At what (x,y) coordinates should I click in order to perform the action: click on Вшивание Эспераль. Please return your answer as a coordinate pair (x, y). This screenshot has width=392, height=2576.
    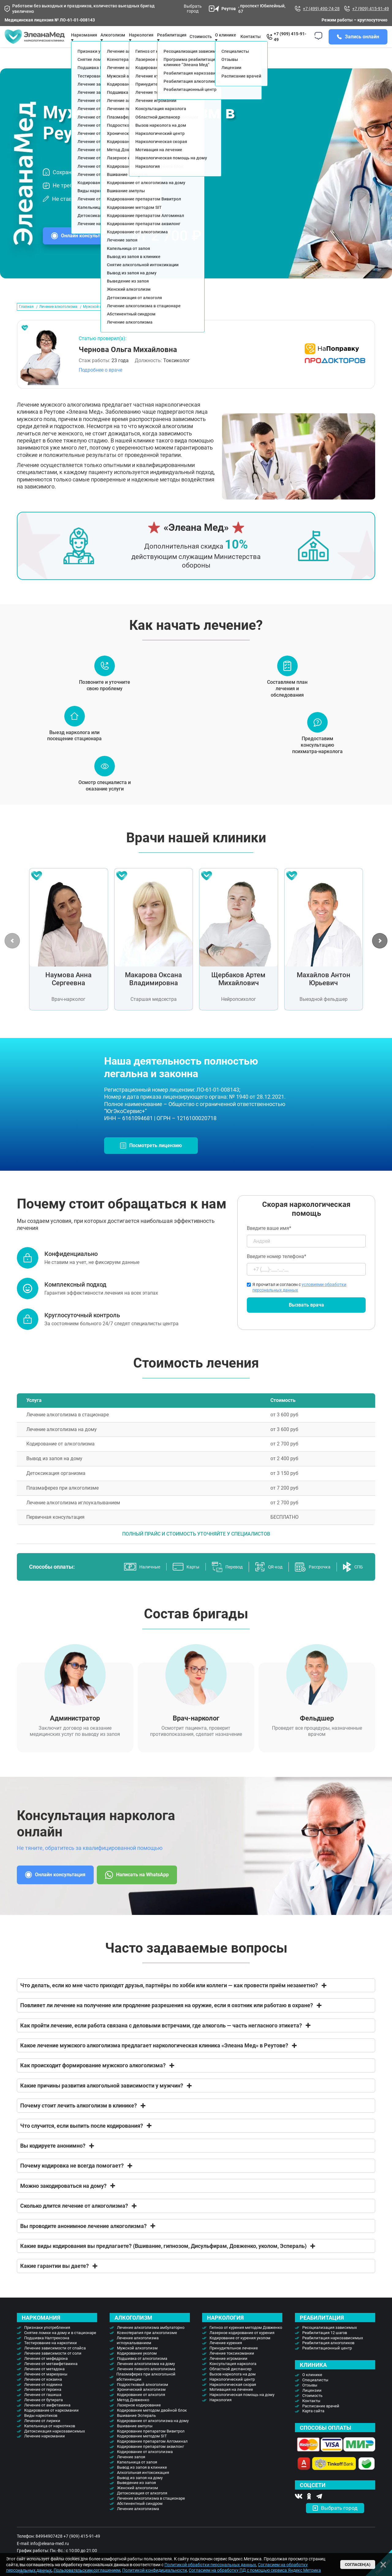
    Looking at the image, I should click on (136, 2427).